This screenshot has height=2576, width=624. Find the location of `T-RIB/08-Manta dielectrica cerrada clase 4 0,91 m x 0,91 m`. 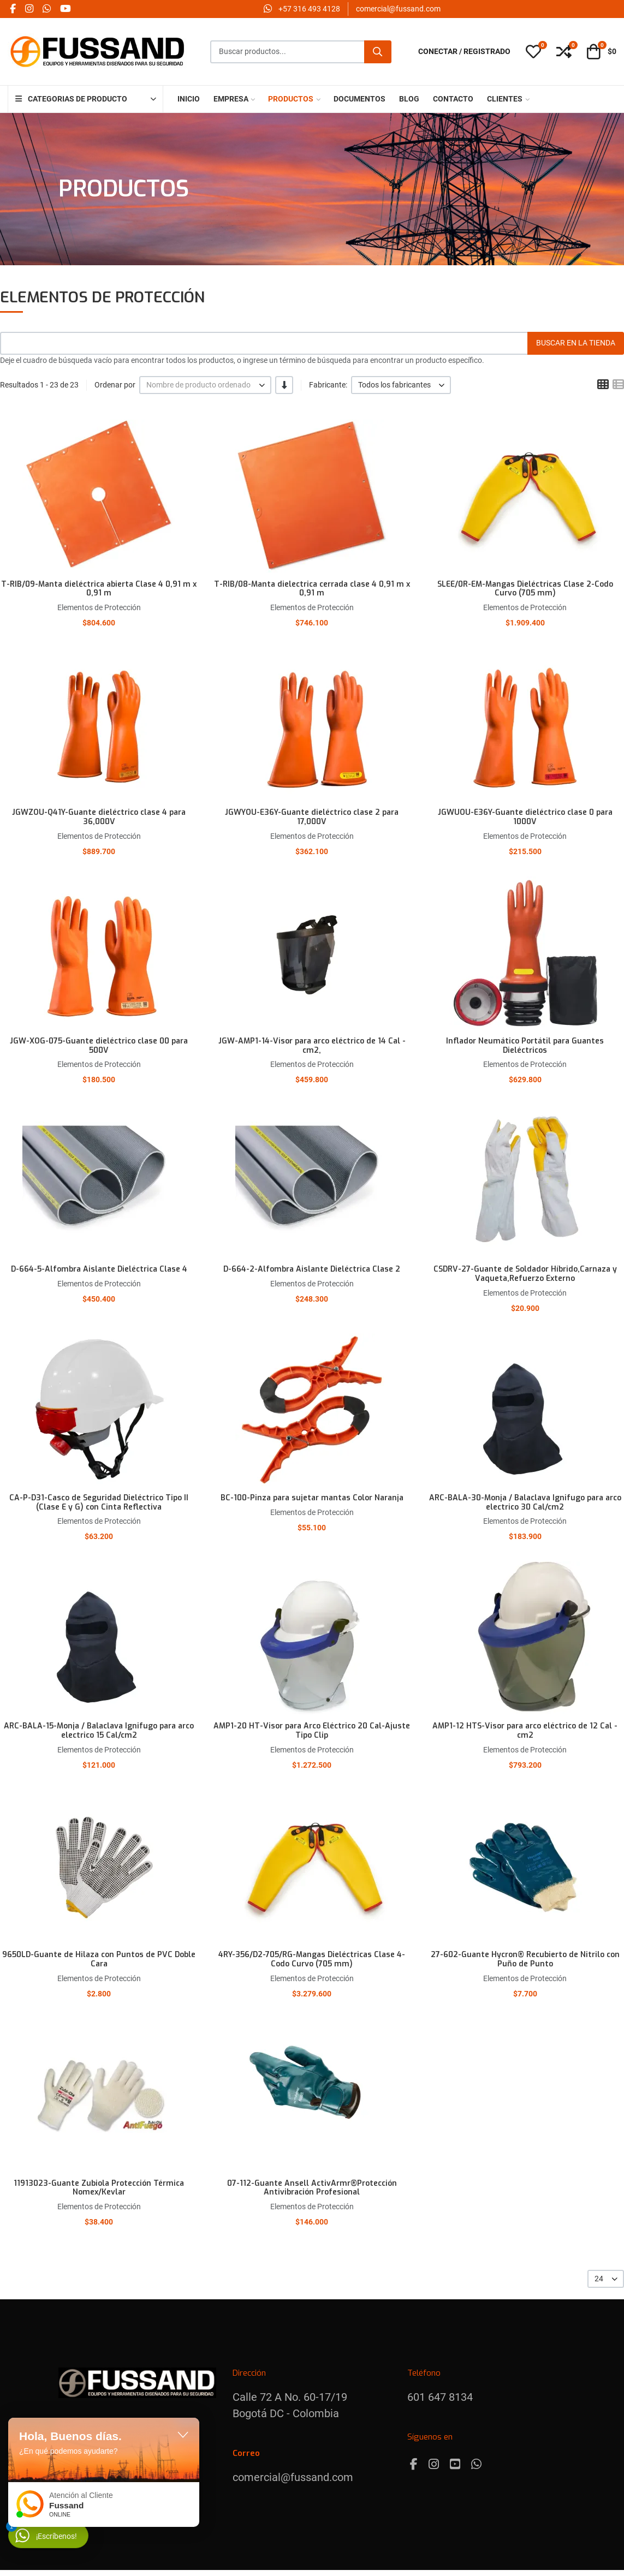

T-RIB/08-Manta dielectrica cerrada clase 4 0,91 m x 0,91 m is located at coordinates (312, 589).